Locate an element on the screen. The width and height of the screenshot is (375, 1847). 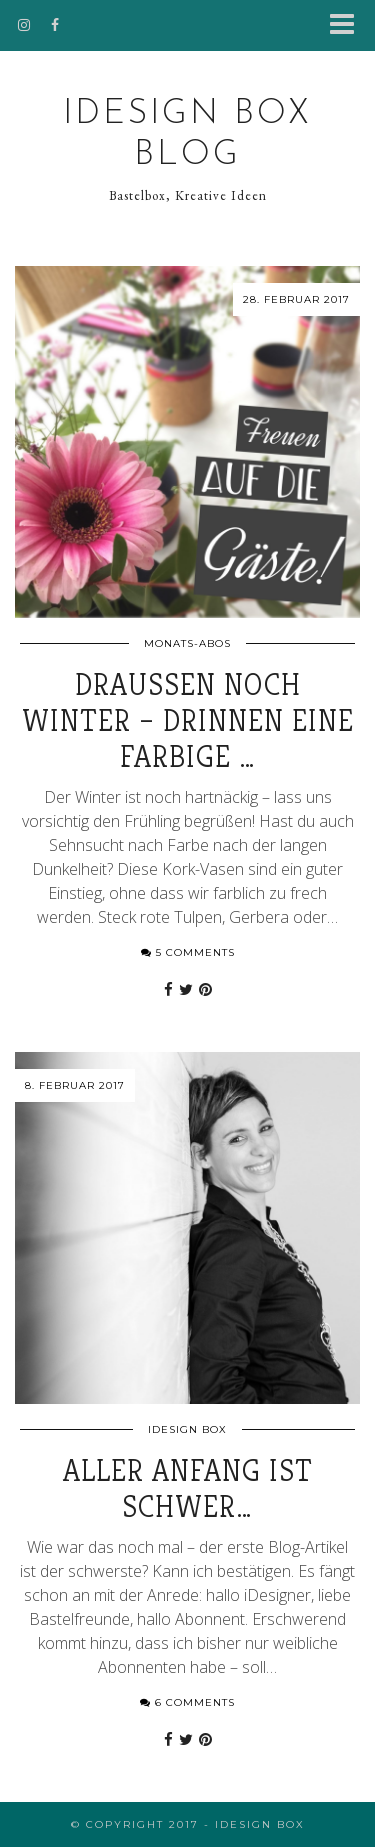
Aller Anfang ist schwer… is located at coordinates (188, 1489).